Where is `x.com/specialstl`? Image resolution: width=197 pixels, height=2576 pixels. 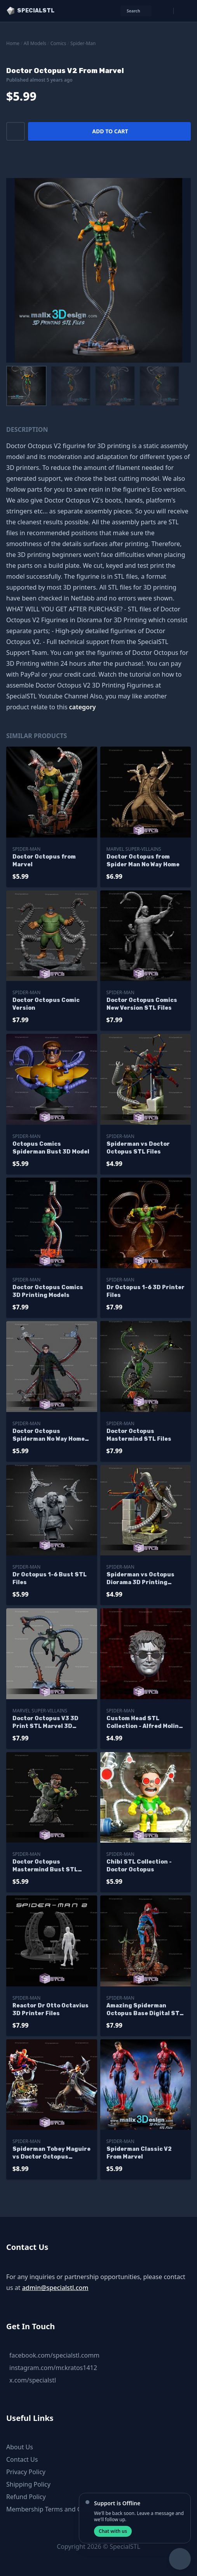 x.com/specialstl is located at coordinates (32, 2380).